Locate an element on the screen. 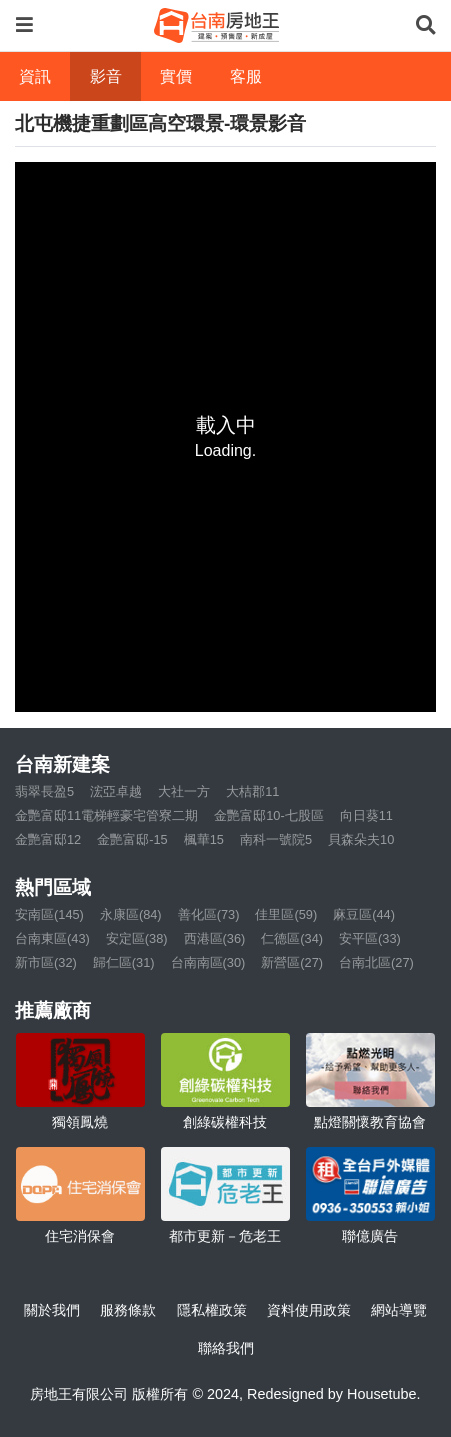 This screenshot has width=451, height=1437. 仁德區(34) is located at coordinates (292, 938).